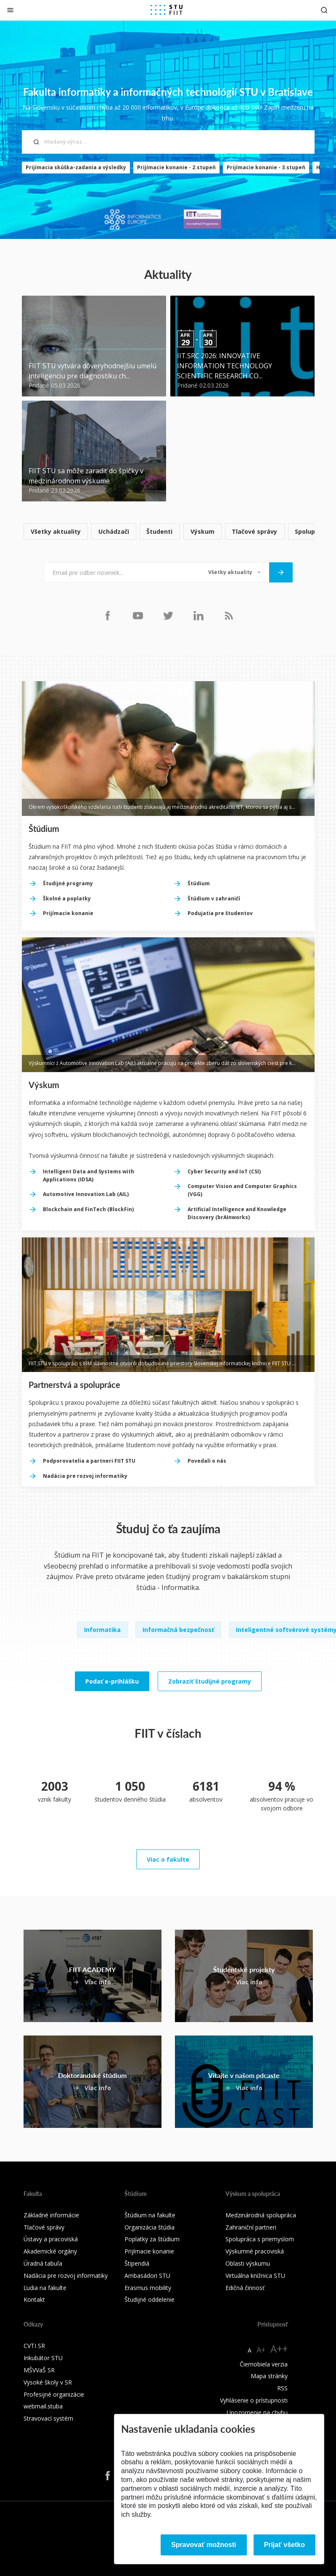 The height and width of the screenshot is (2576, 336). I want to click on Vysoké školy v SR, so click(48, 2382).